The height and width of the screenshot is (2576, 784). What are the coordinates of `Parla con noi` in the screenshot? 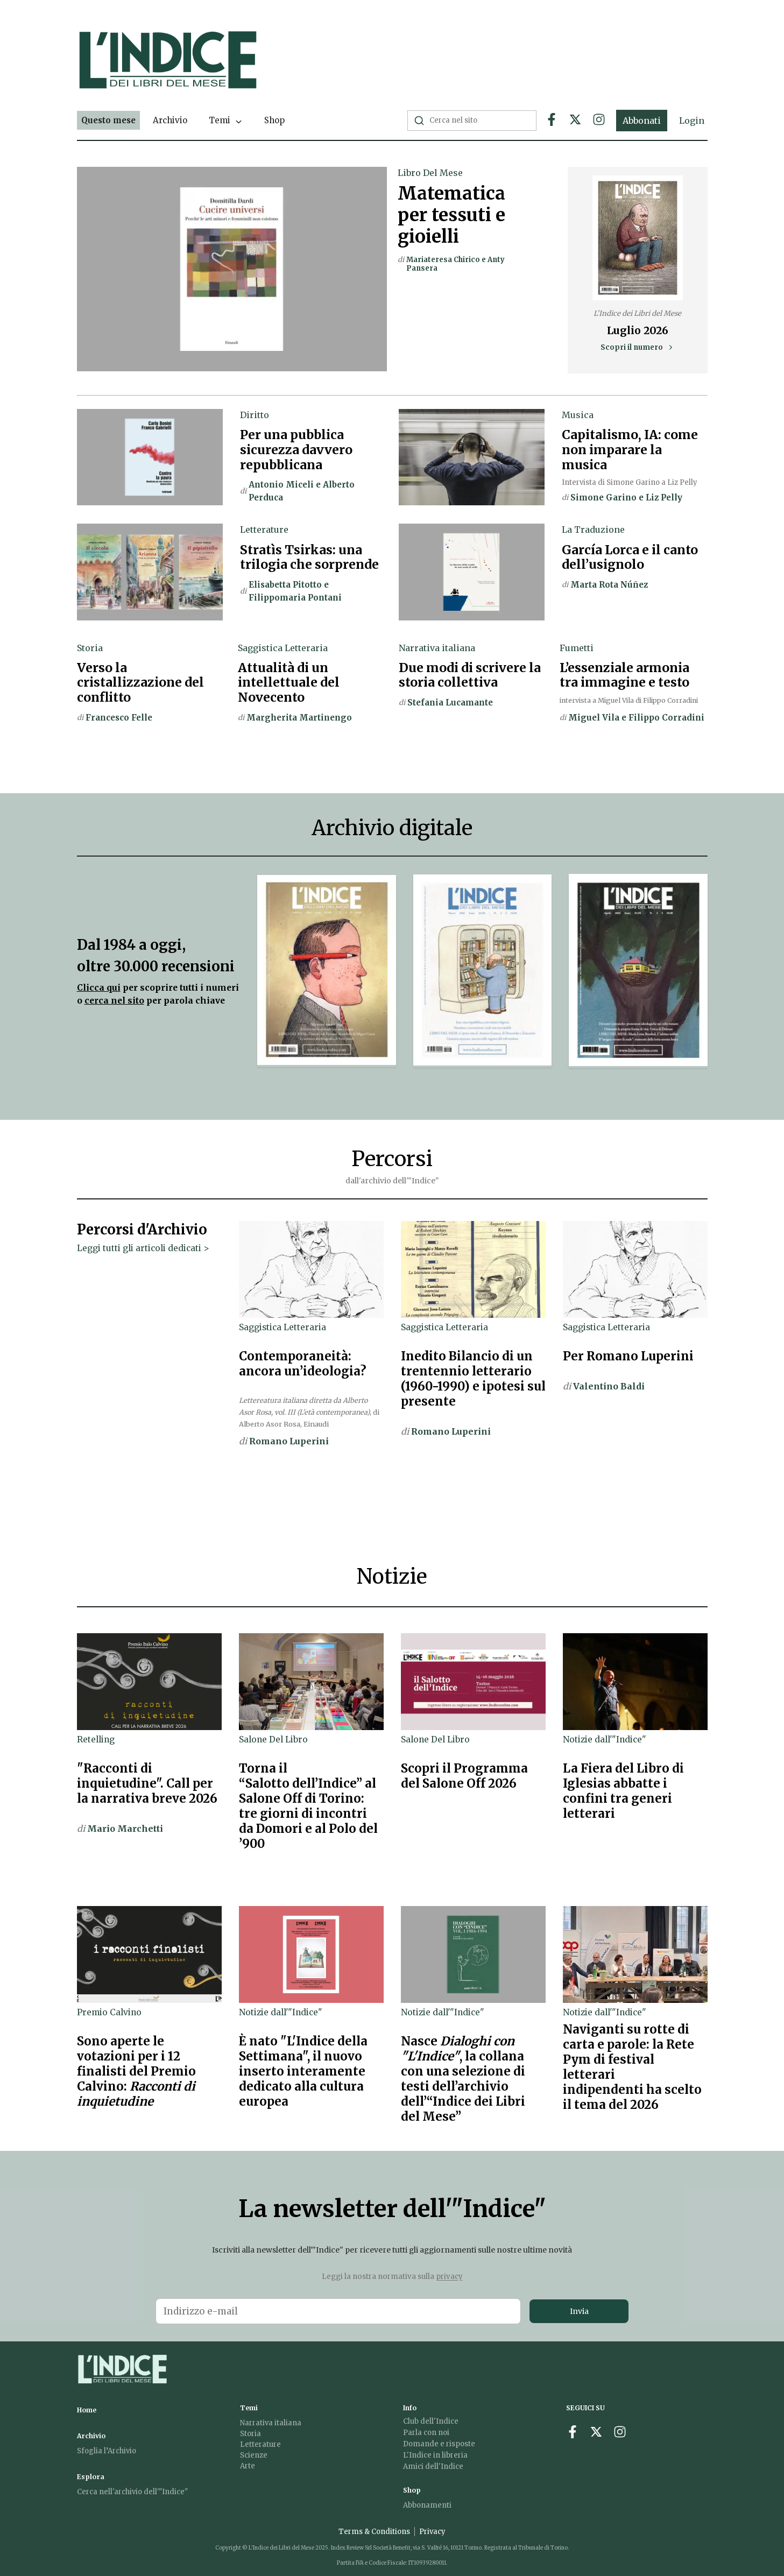 It's located at (426, 2432).